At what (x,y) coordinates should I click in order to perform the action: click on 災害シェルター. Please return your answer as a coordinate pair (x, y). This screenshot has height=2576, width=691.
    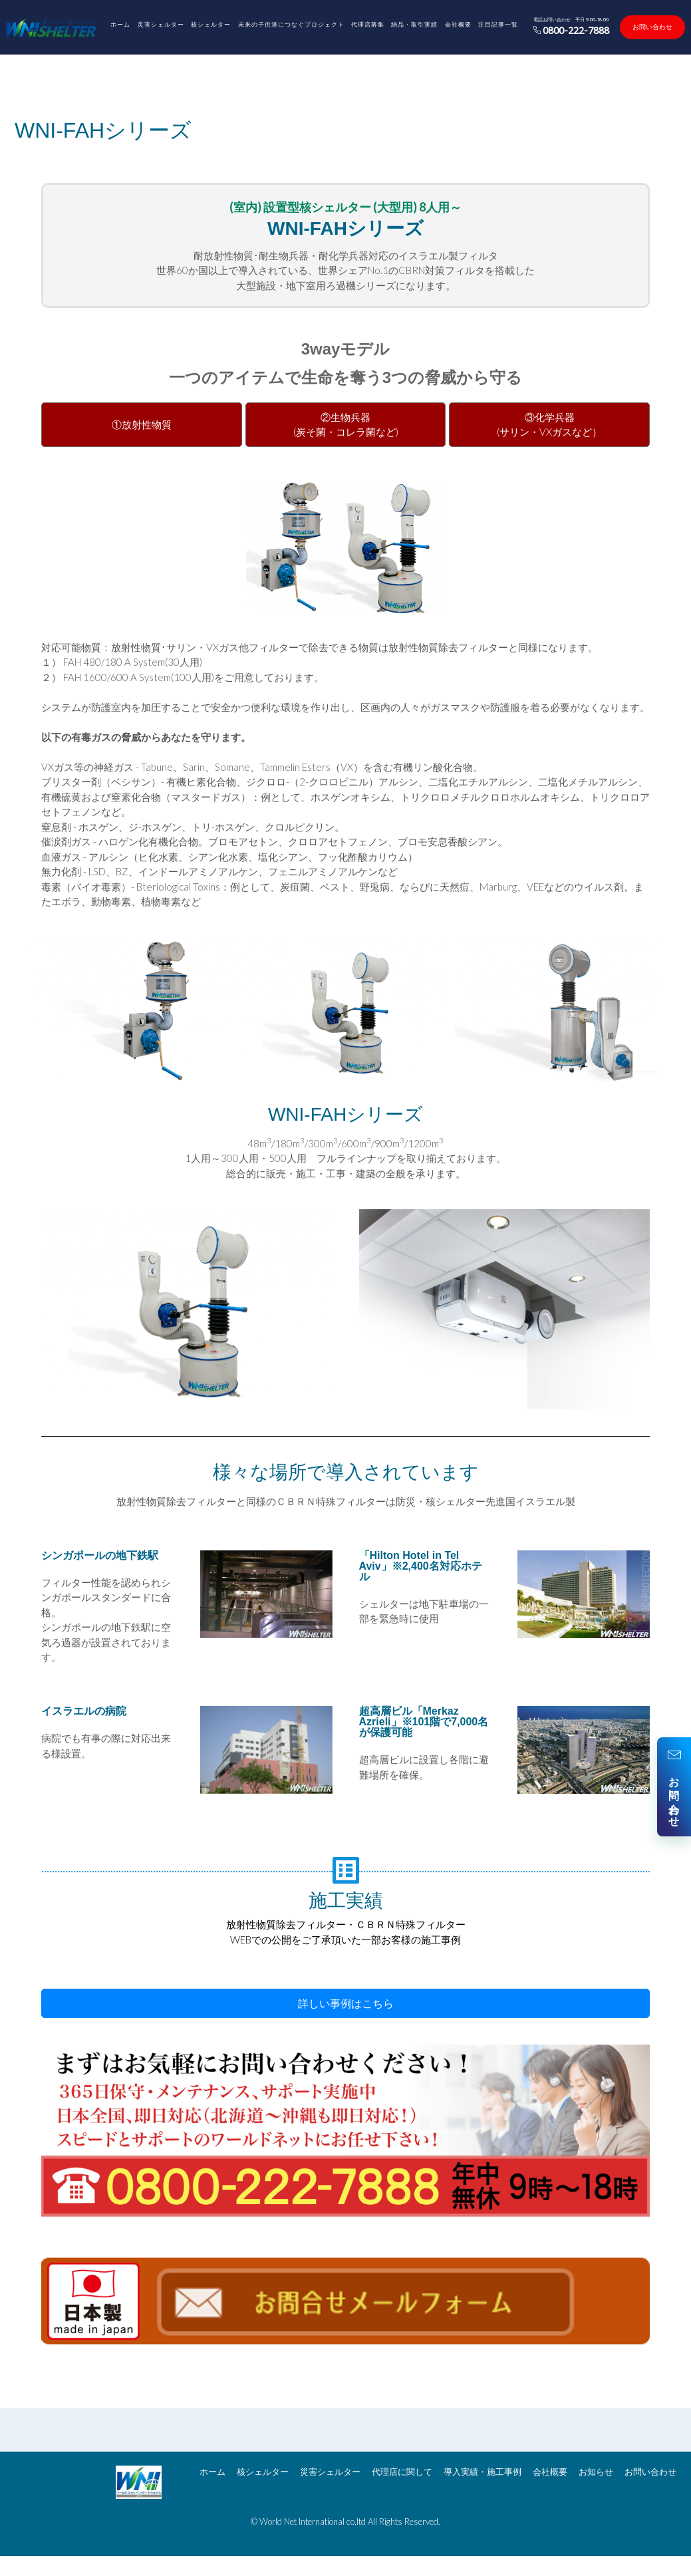
    Looking at the image, I should click on (161, 24).